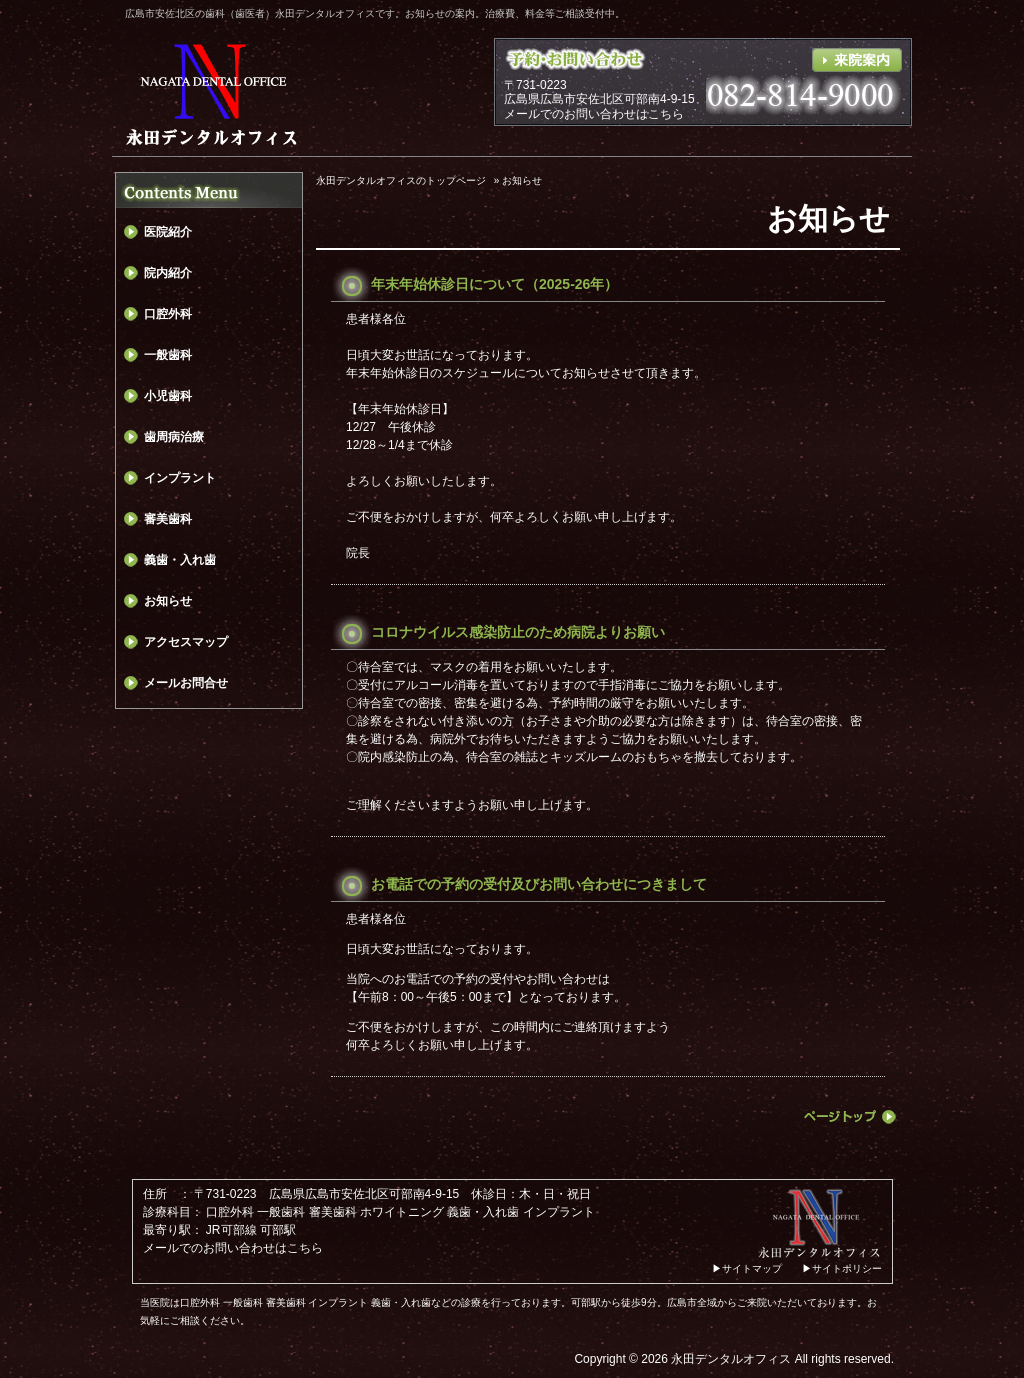  I want to click on 小児歯科, so click(168, 396).